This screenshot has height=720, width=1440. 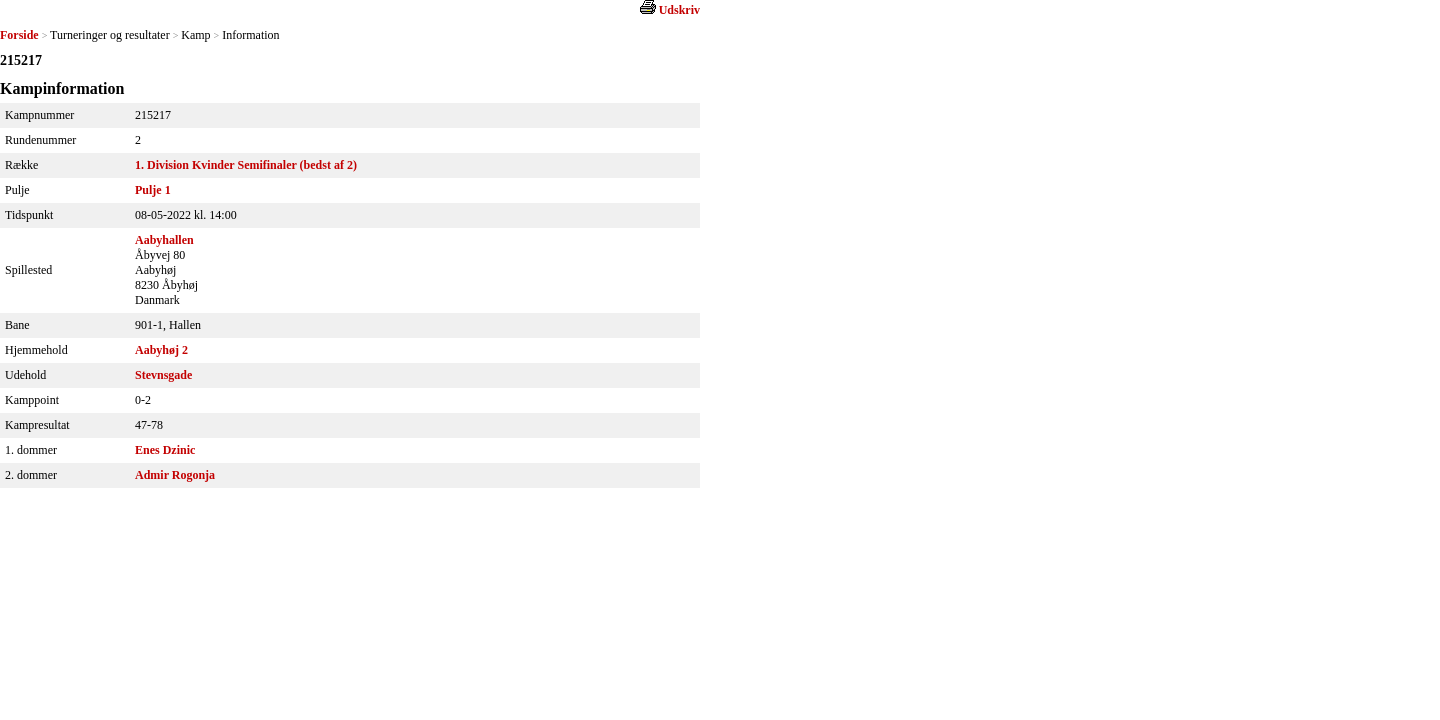 What do you see at coordinates (153, 190) in the screenshot?
I see `Pulje 1` at bounding box center [153, 190].